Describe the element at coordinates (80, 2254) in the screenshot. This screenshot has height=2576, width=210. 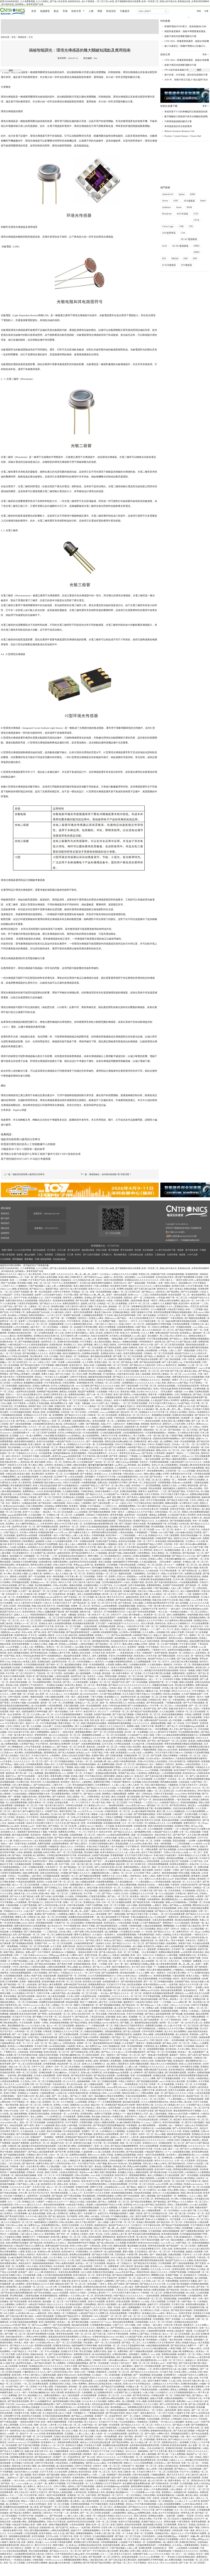
I see `黄色网址在线免费观看` at that location.